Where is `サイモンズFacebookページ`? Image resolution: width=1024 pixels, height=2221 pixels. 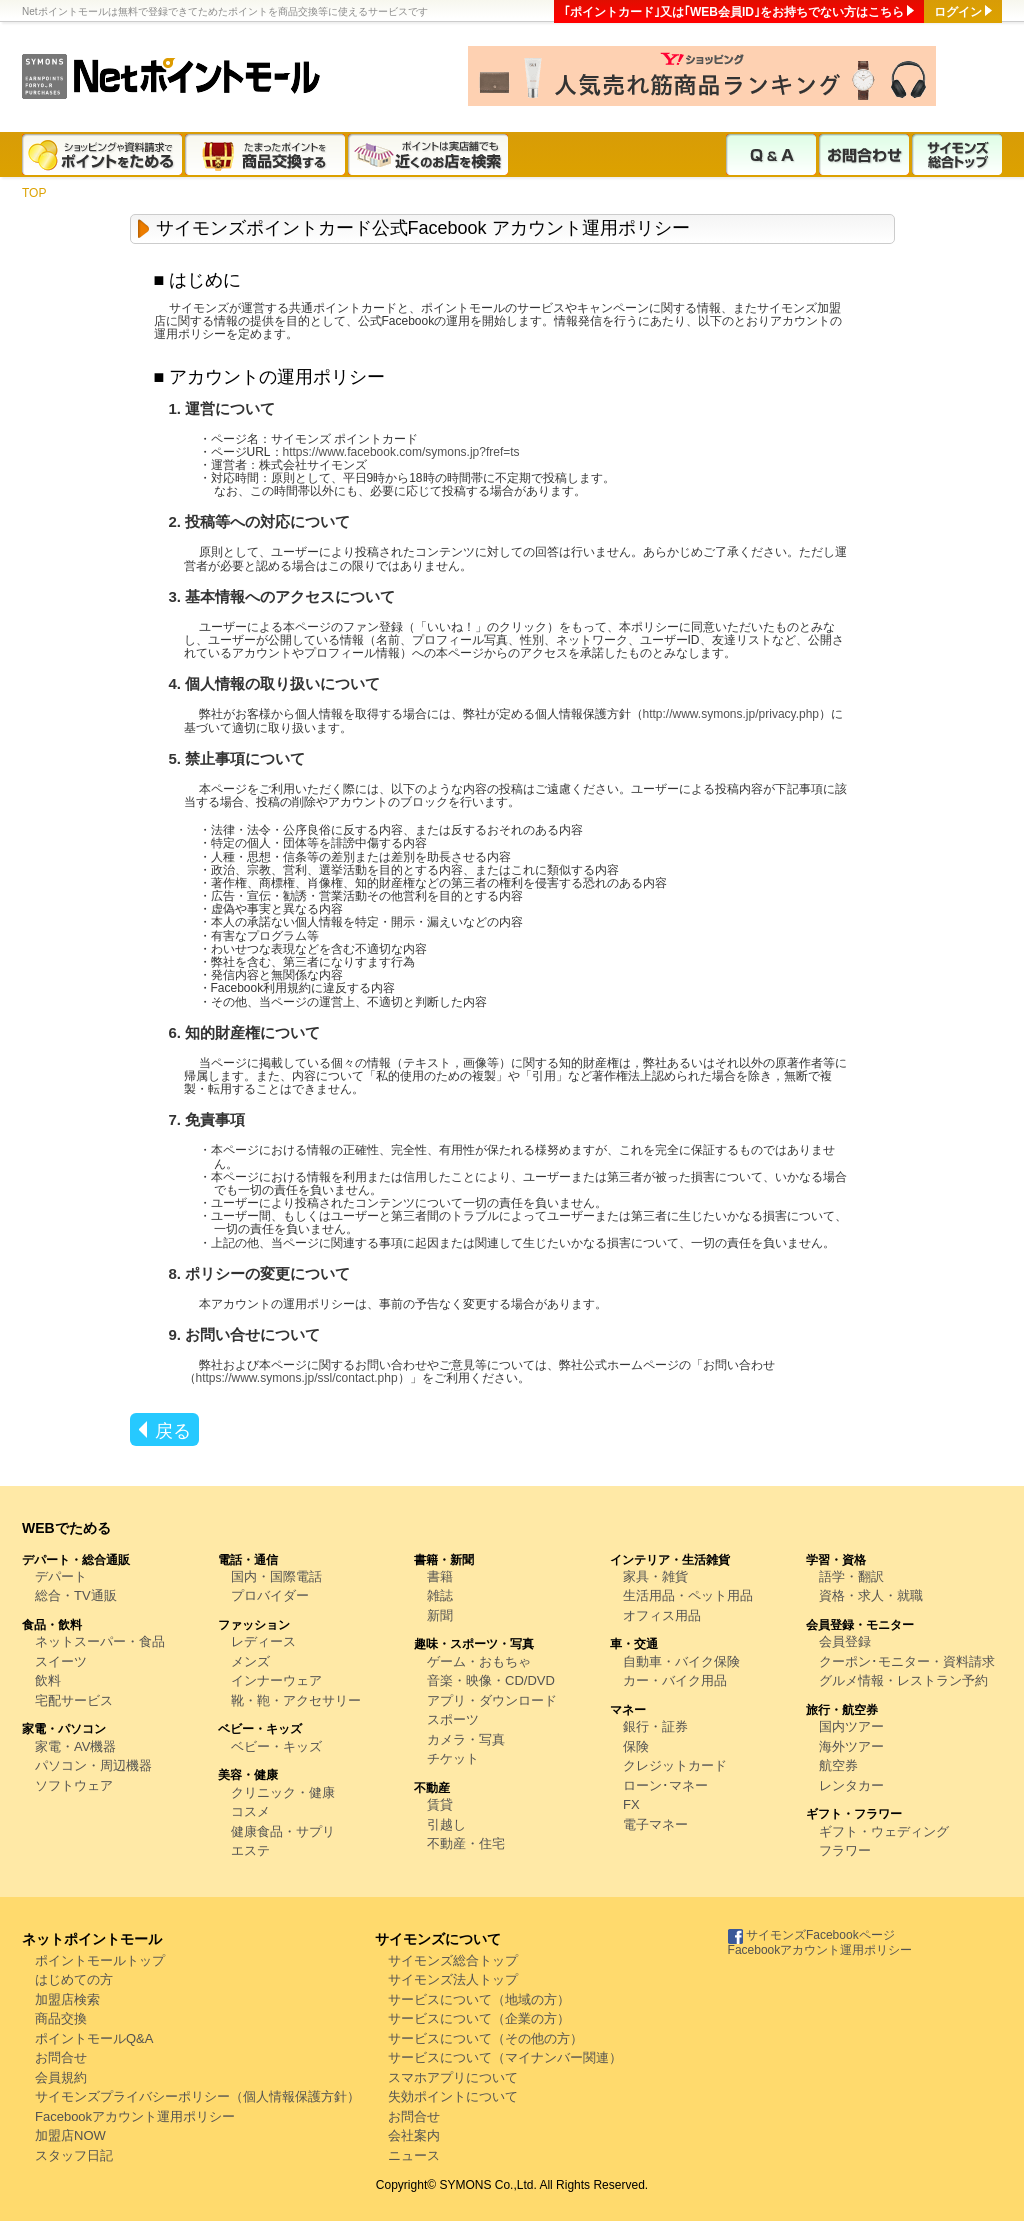 サイモンズFacebookページ is located at coordinates (811, 1935).